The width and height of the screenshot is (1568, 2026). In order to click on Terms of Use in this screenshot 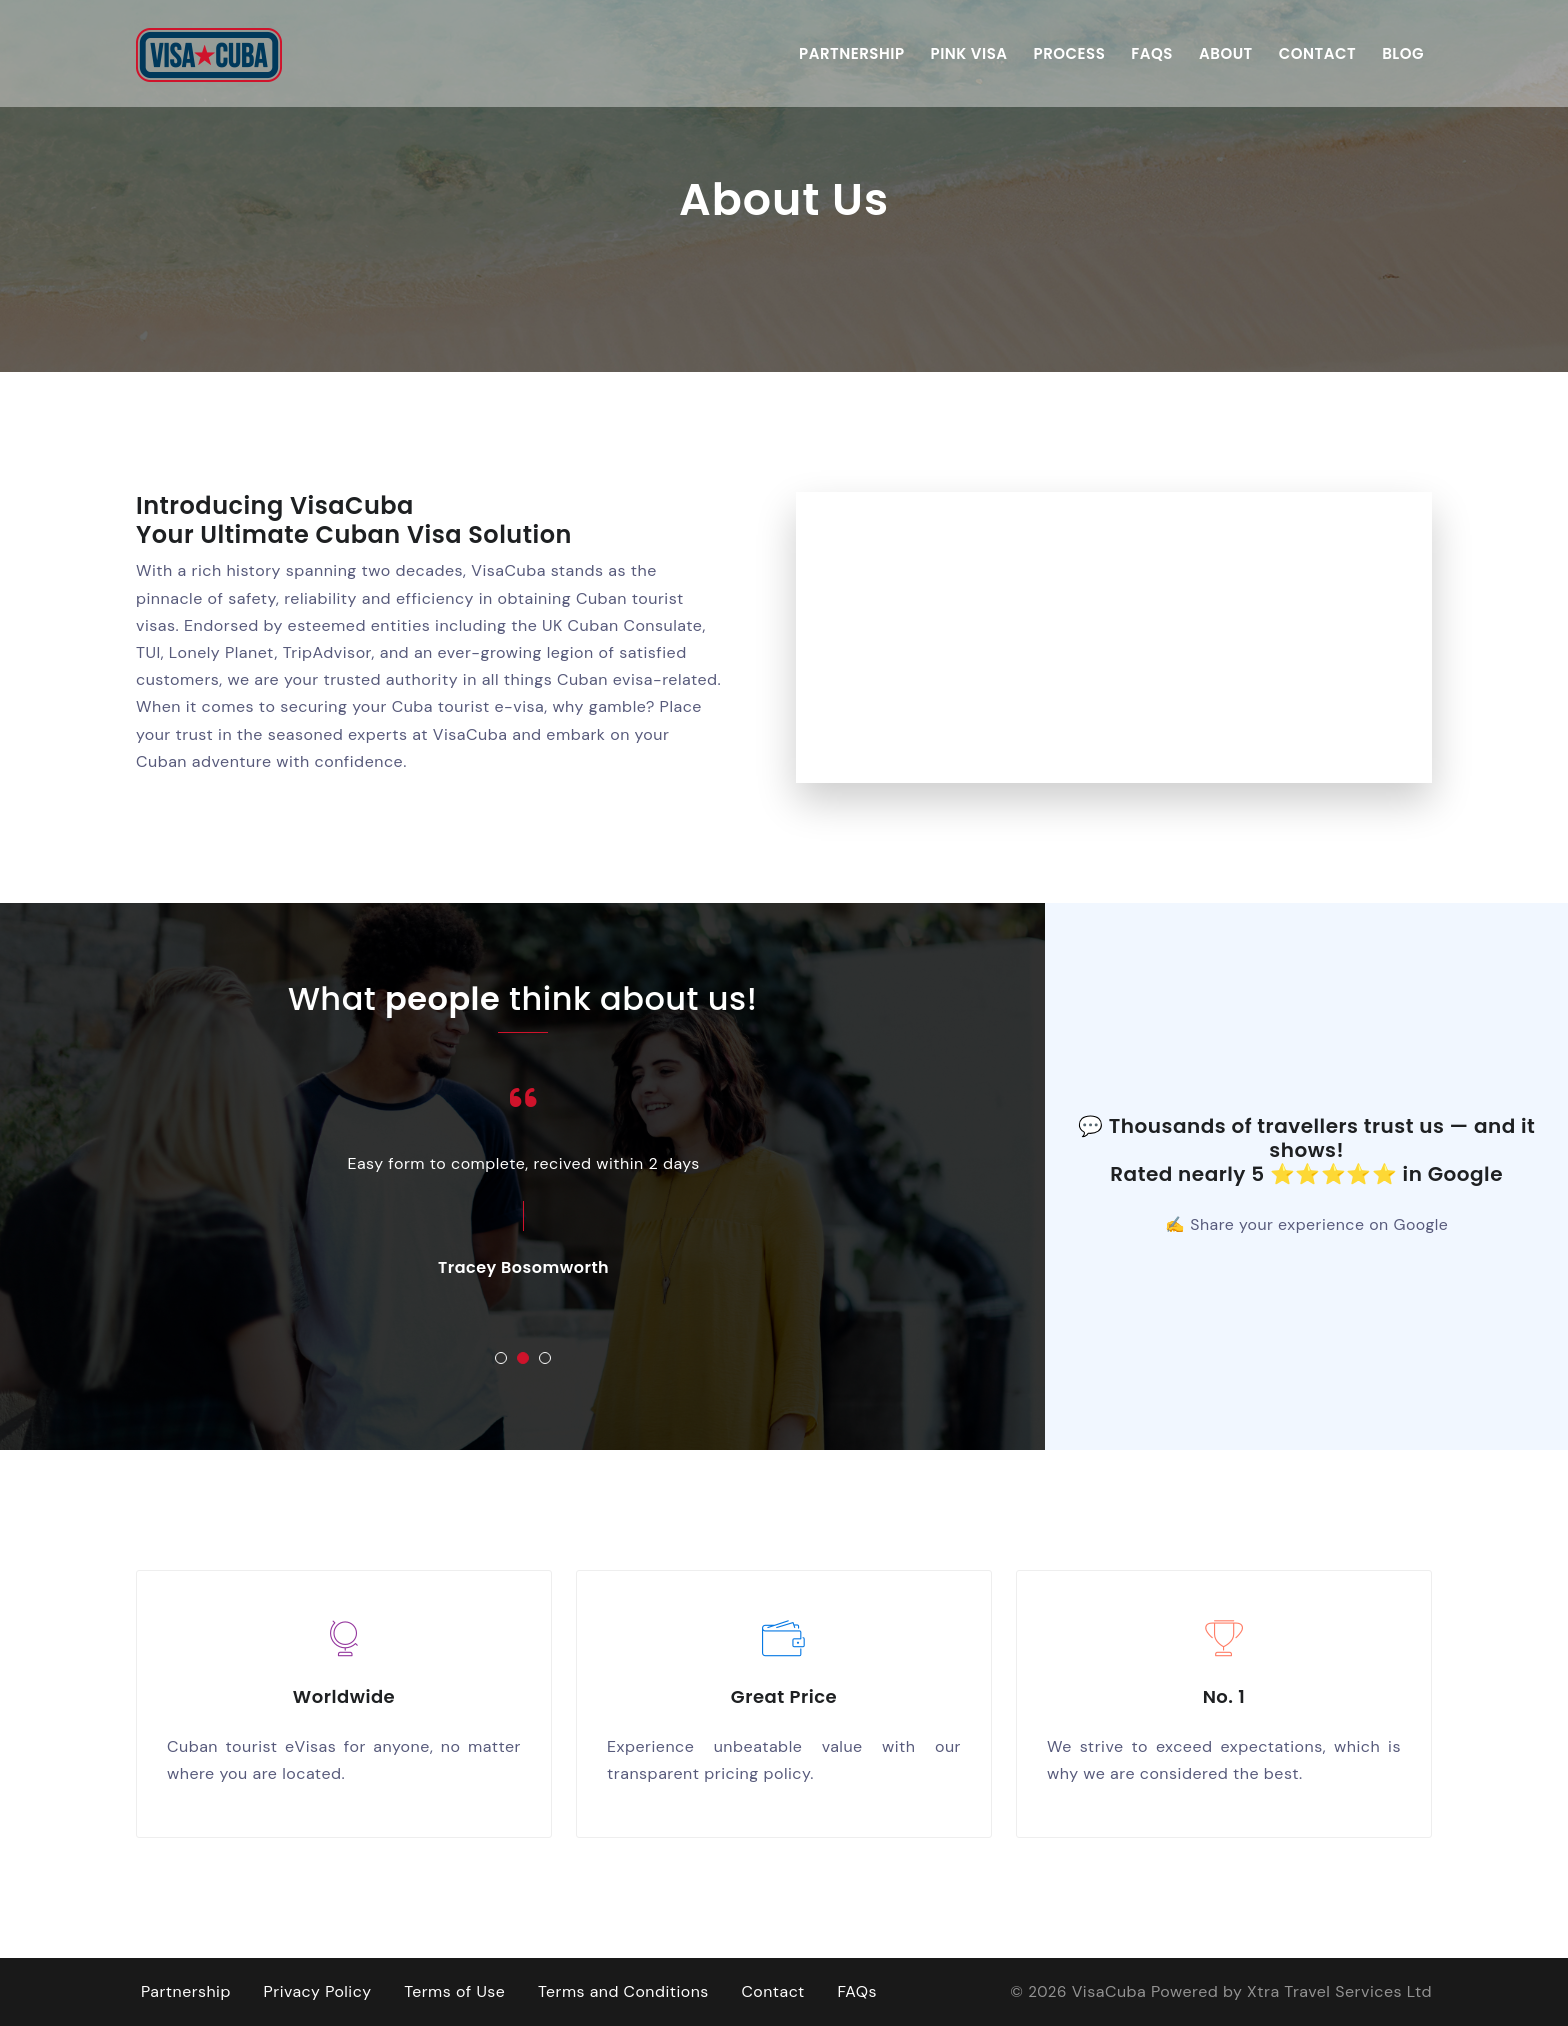, I will do `click(455, 1991)`.